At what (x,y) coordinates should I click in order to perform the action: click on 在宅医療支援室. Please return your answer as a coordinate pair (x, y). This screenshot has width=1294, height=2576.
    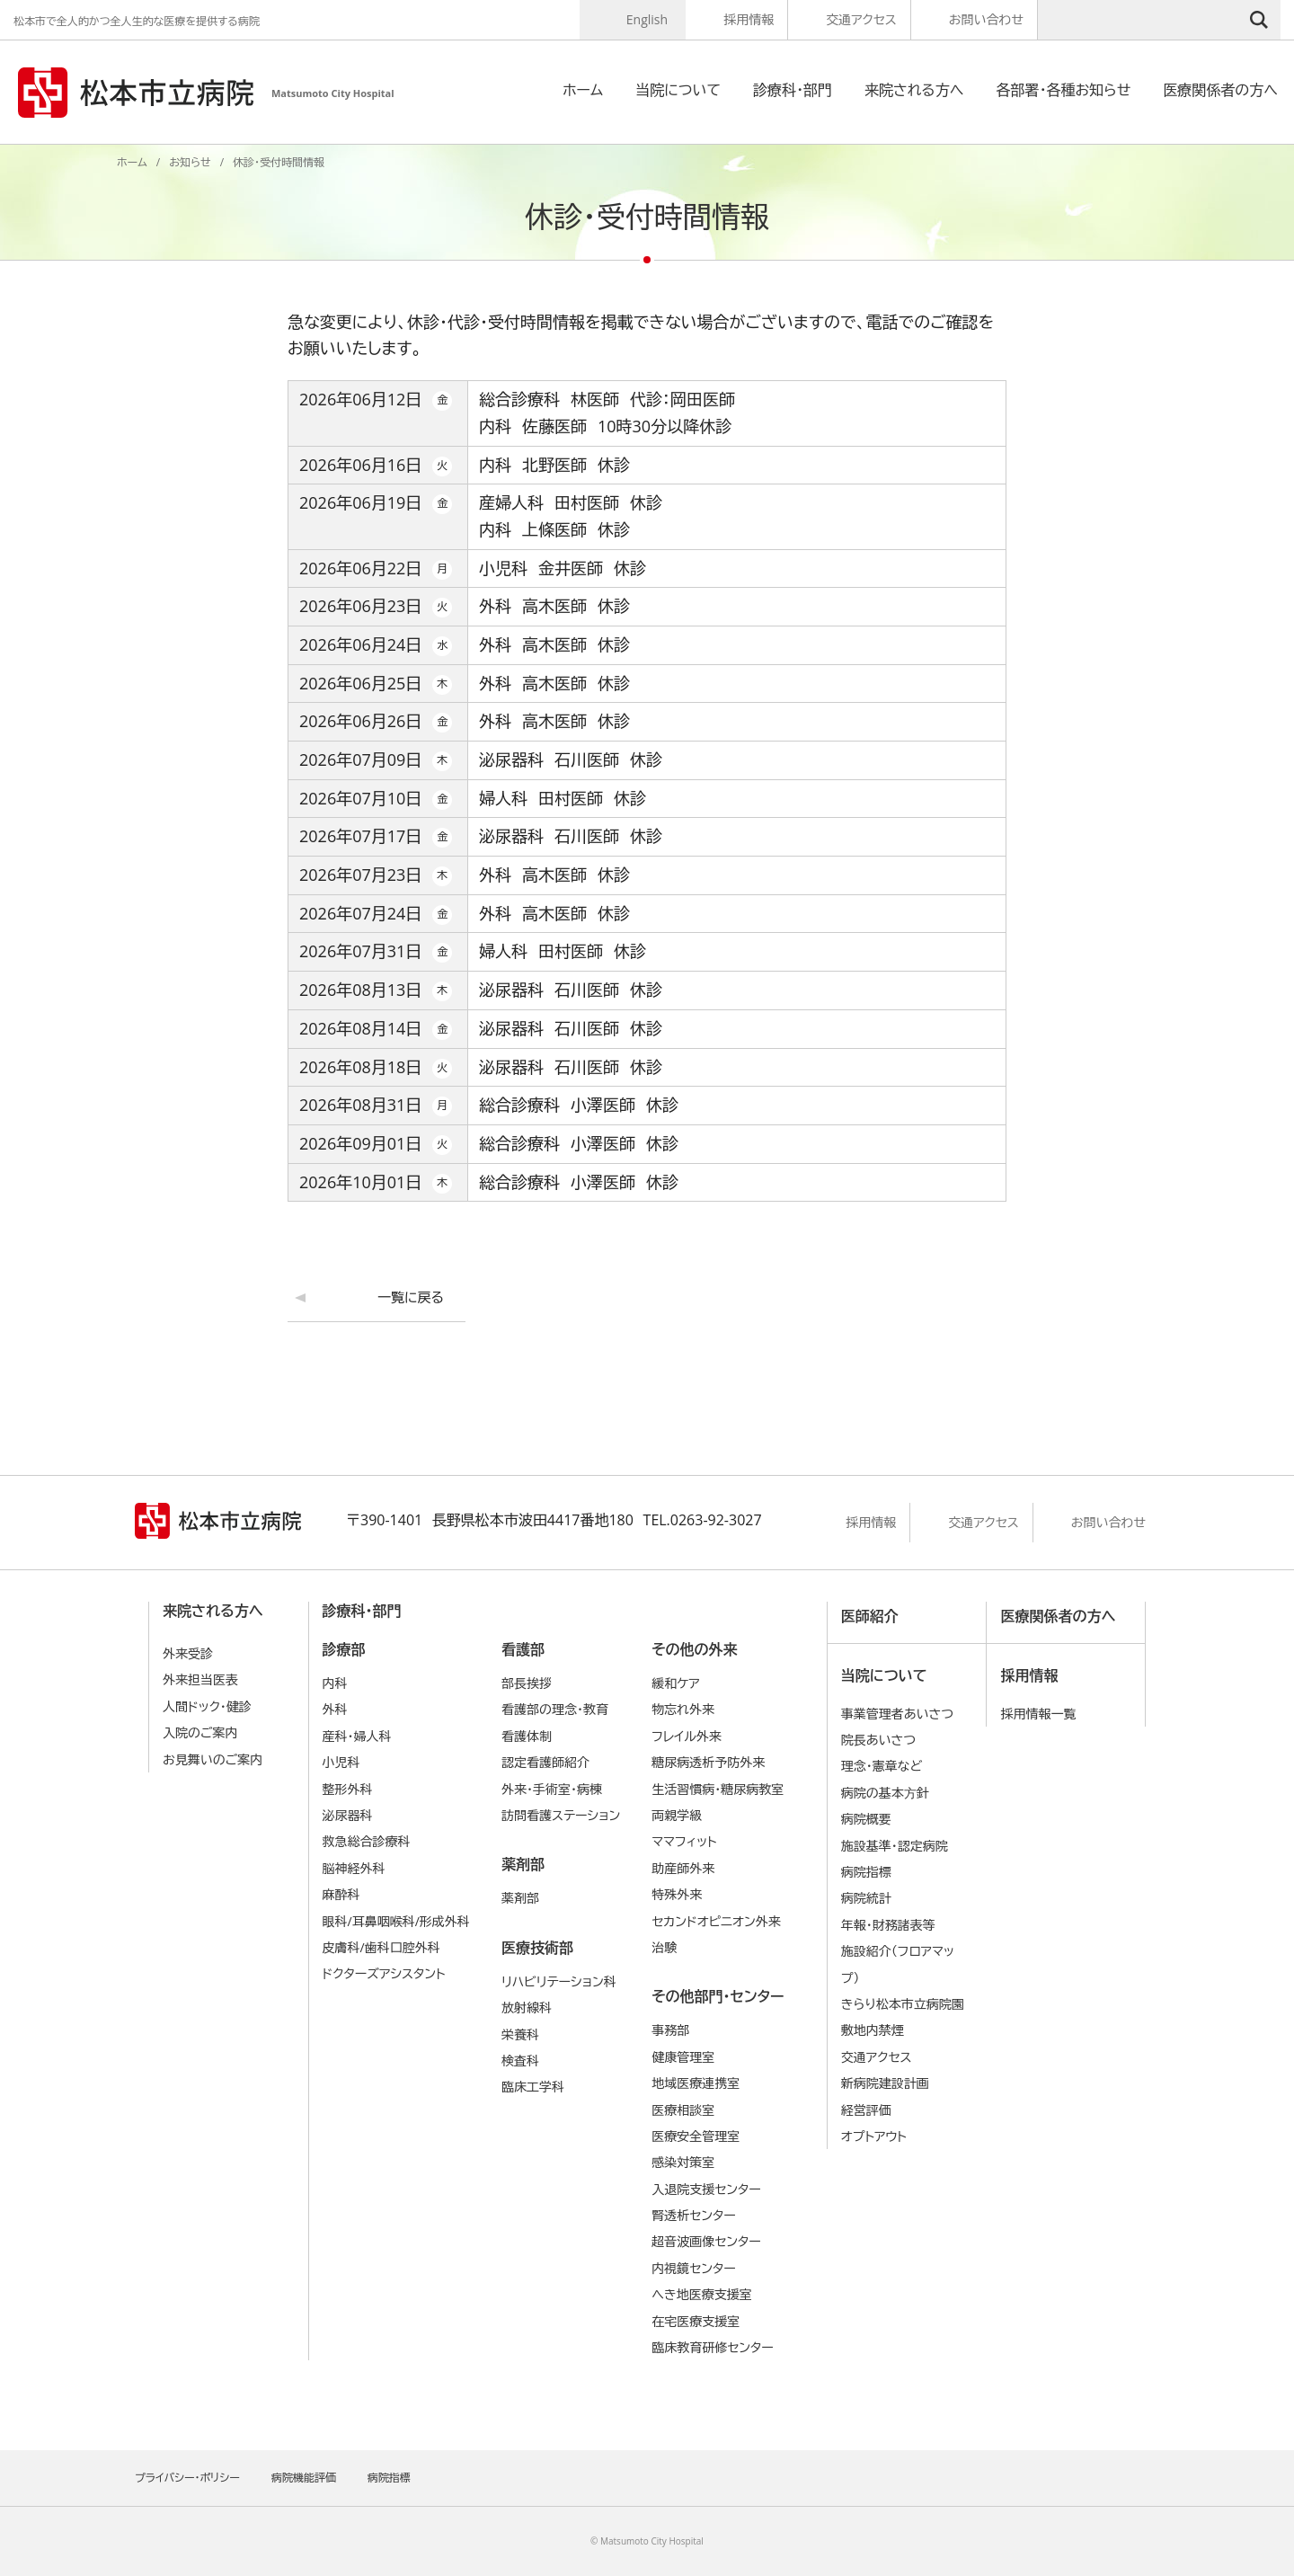
    Looking at the image, I should click on (695, 2321).